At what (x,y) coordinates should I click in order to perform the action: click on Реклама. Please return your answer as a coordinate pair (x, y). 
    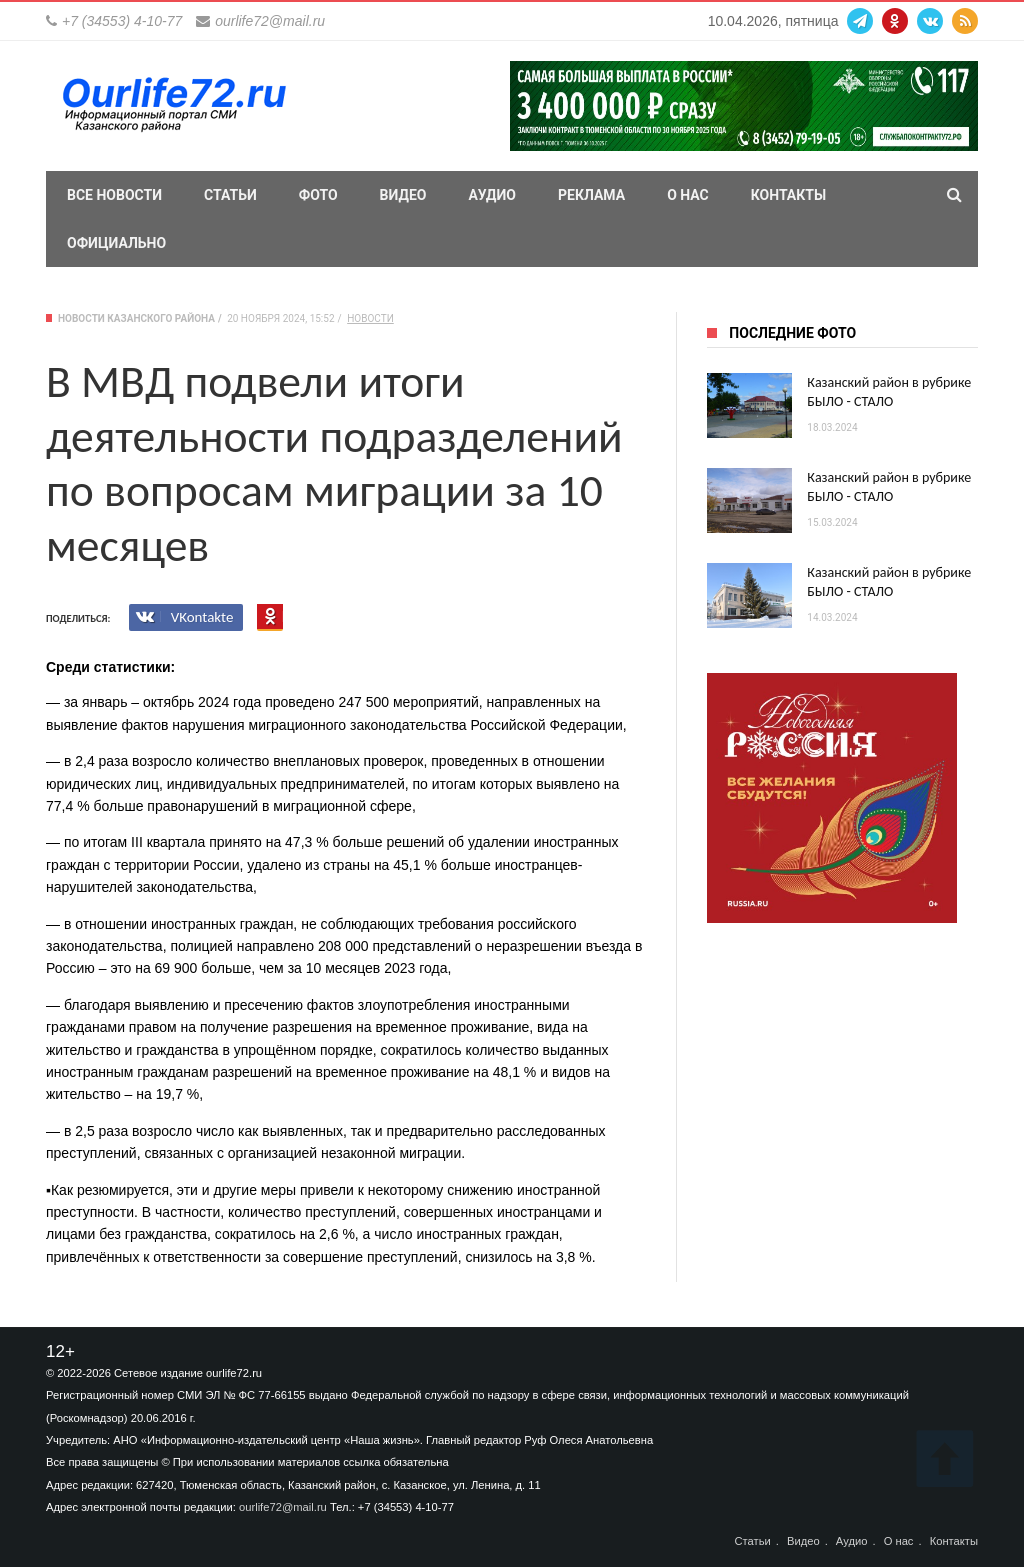
    Looking at the image, I should click on (591, 195).